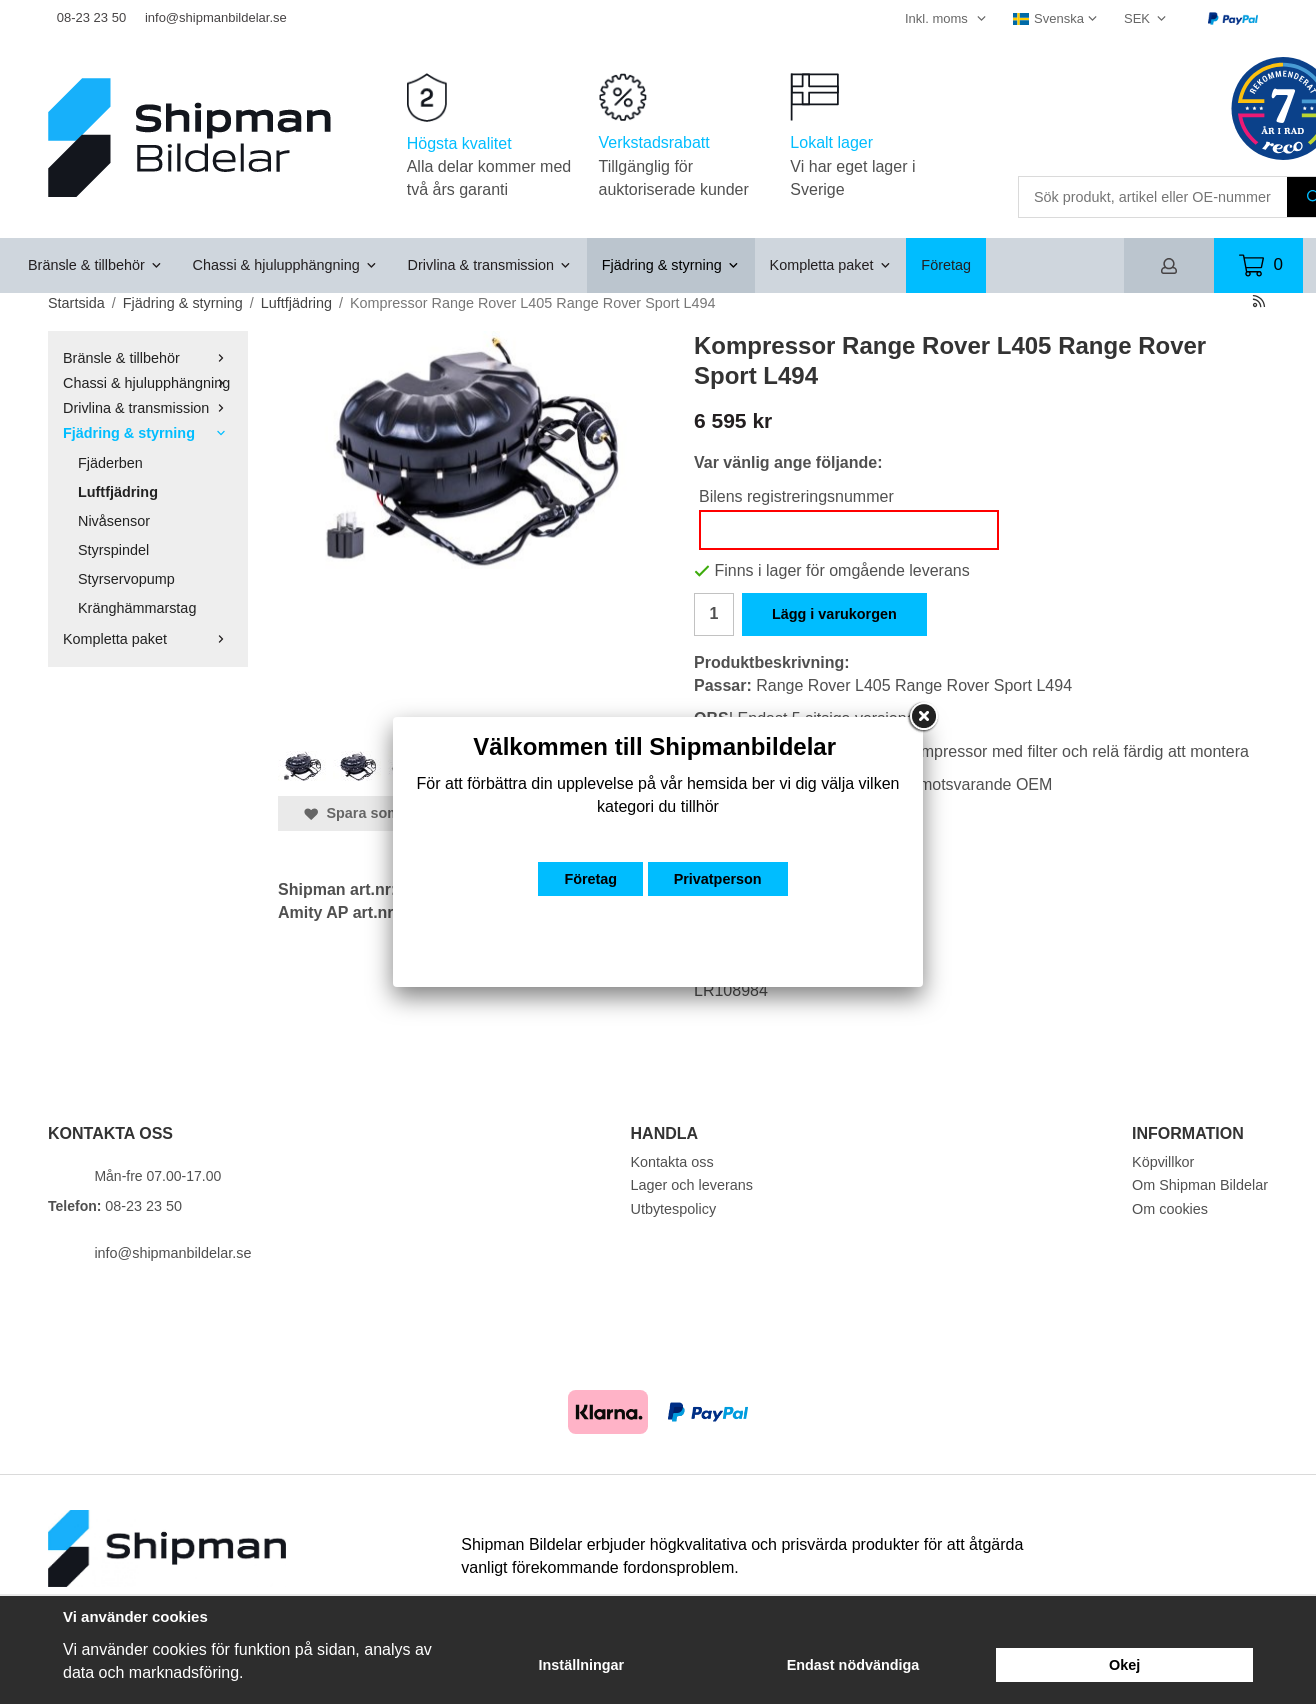 The image size is (1316, 1704). What do you see at coordinates (582, 1665) in the screenshot?
I see `Inställningar` at bounding box center [582, 1665].